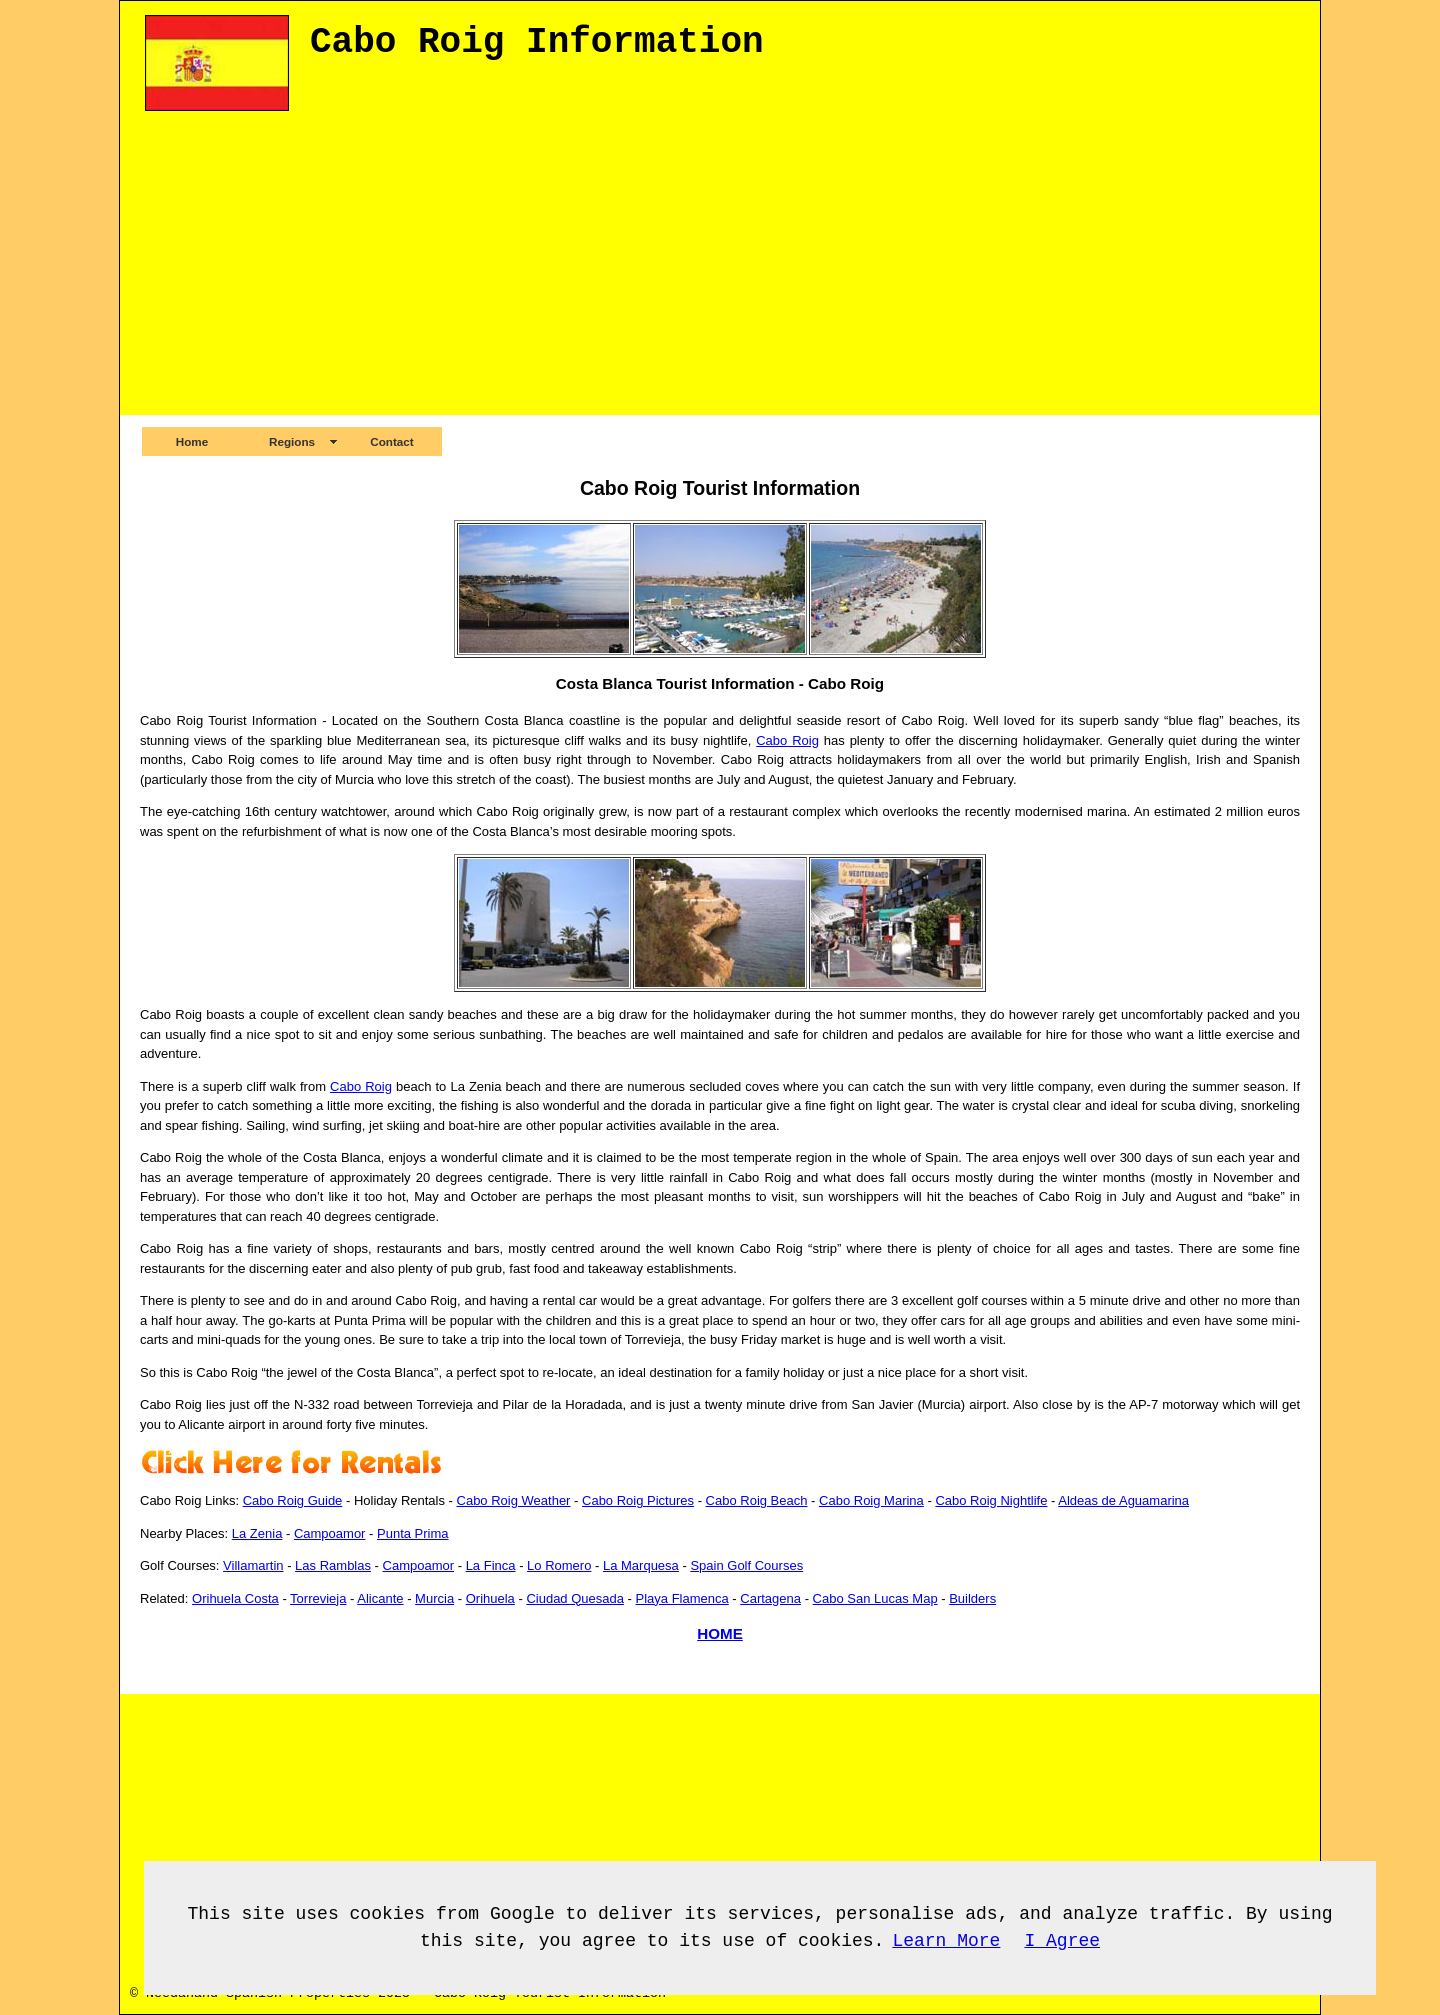 The height and width of the screenshot is (2015, 1440). Describe the element at coordinates (770, 1598) in the screenshot. I see `Cartagena` at that location.